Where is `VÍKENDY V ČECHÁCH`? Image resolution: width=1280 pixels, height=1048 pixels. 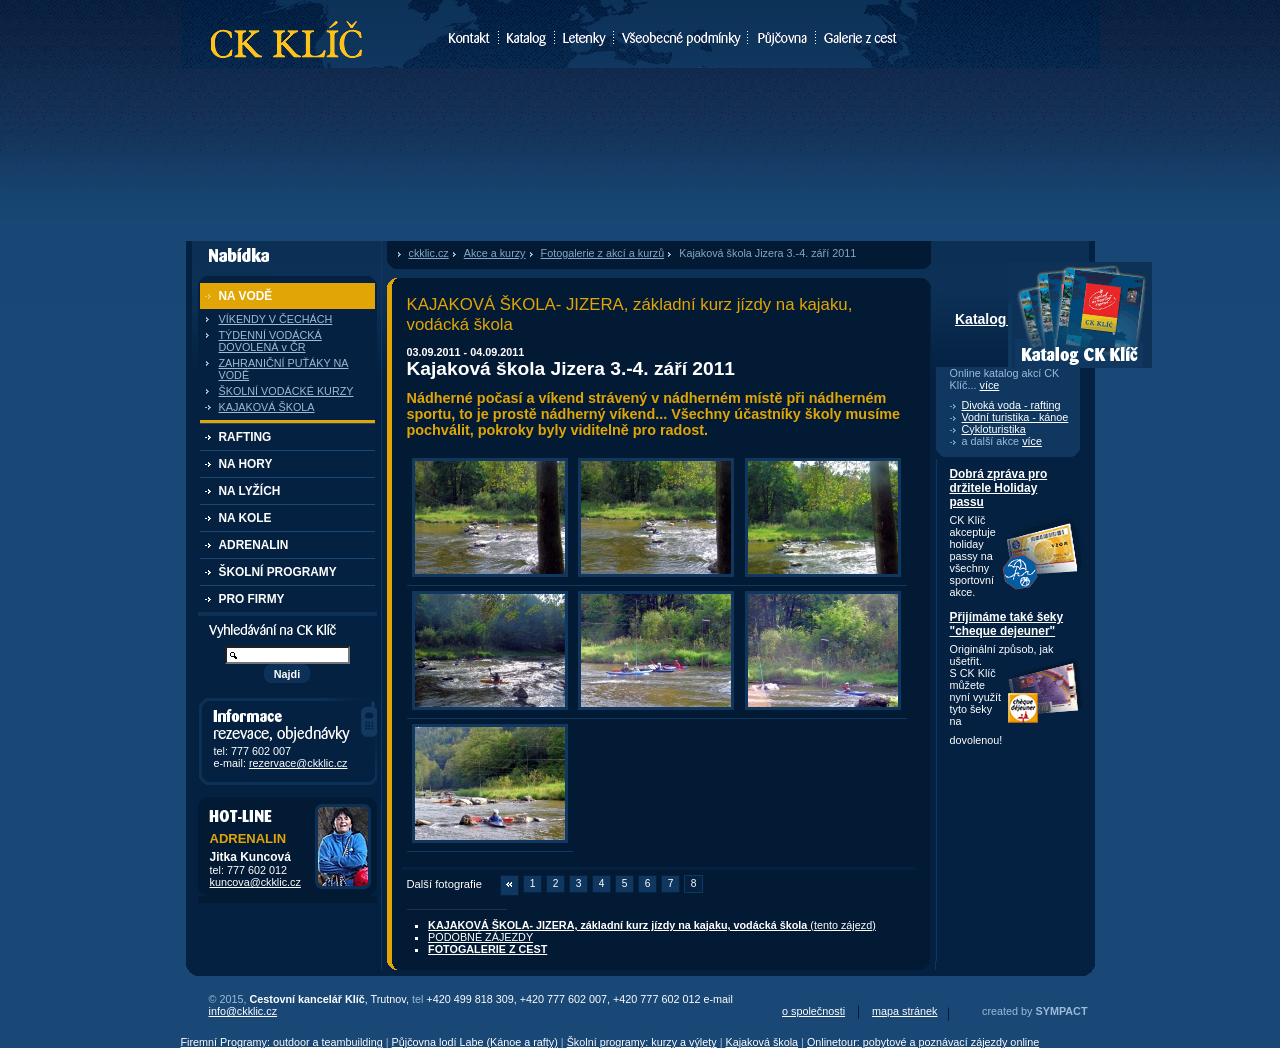
VÍKENDY V ČECHÁCH is located at coordinates (276, 319).